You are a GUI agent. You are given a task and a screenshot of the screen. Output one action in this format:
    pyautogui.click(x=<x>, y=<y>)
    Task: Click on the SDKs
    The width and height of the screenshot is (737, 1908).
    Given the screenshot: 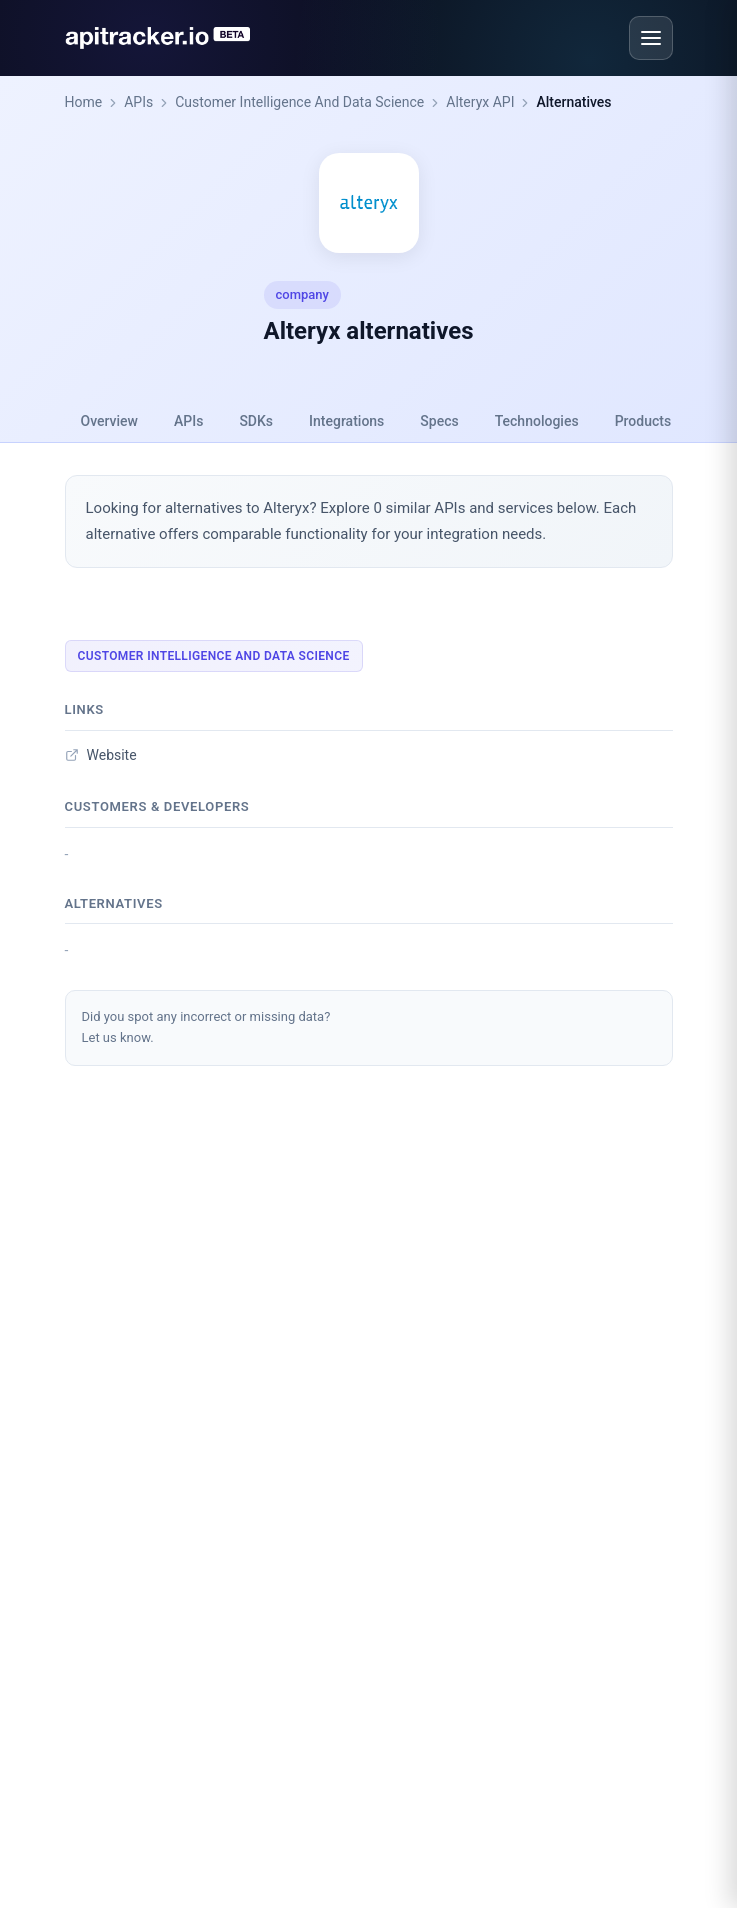 What is the action you would take?
    pyautogui.click(x=256, y=421)
    